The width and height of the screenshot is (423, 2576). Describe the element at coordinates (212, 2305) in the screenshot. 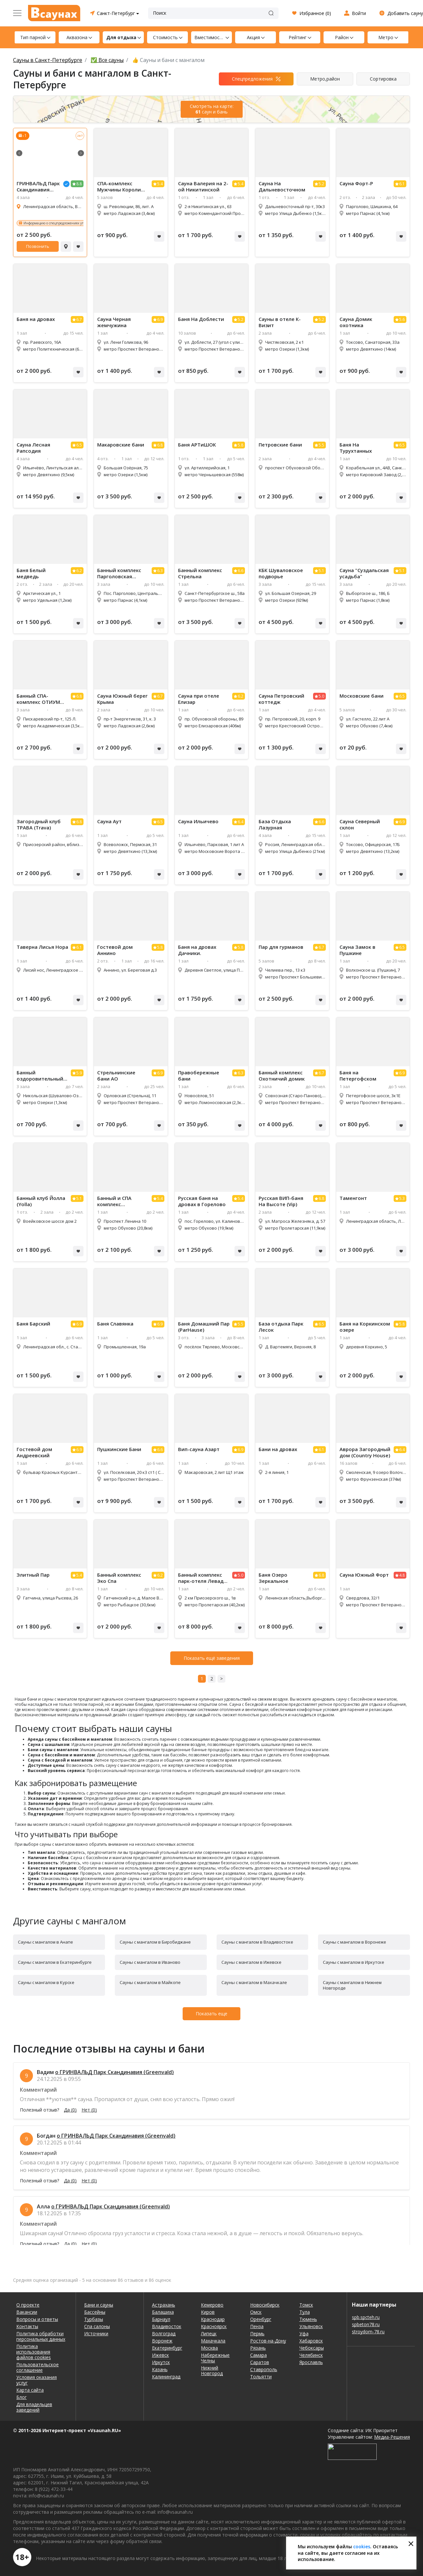

I see `Кемерово` at that location.